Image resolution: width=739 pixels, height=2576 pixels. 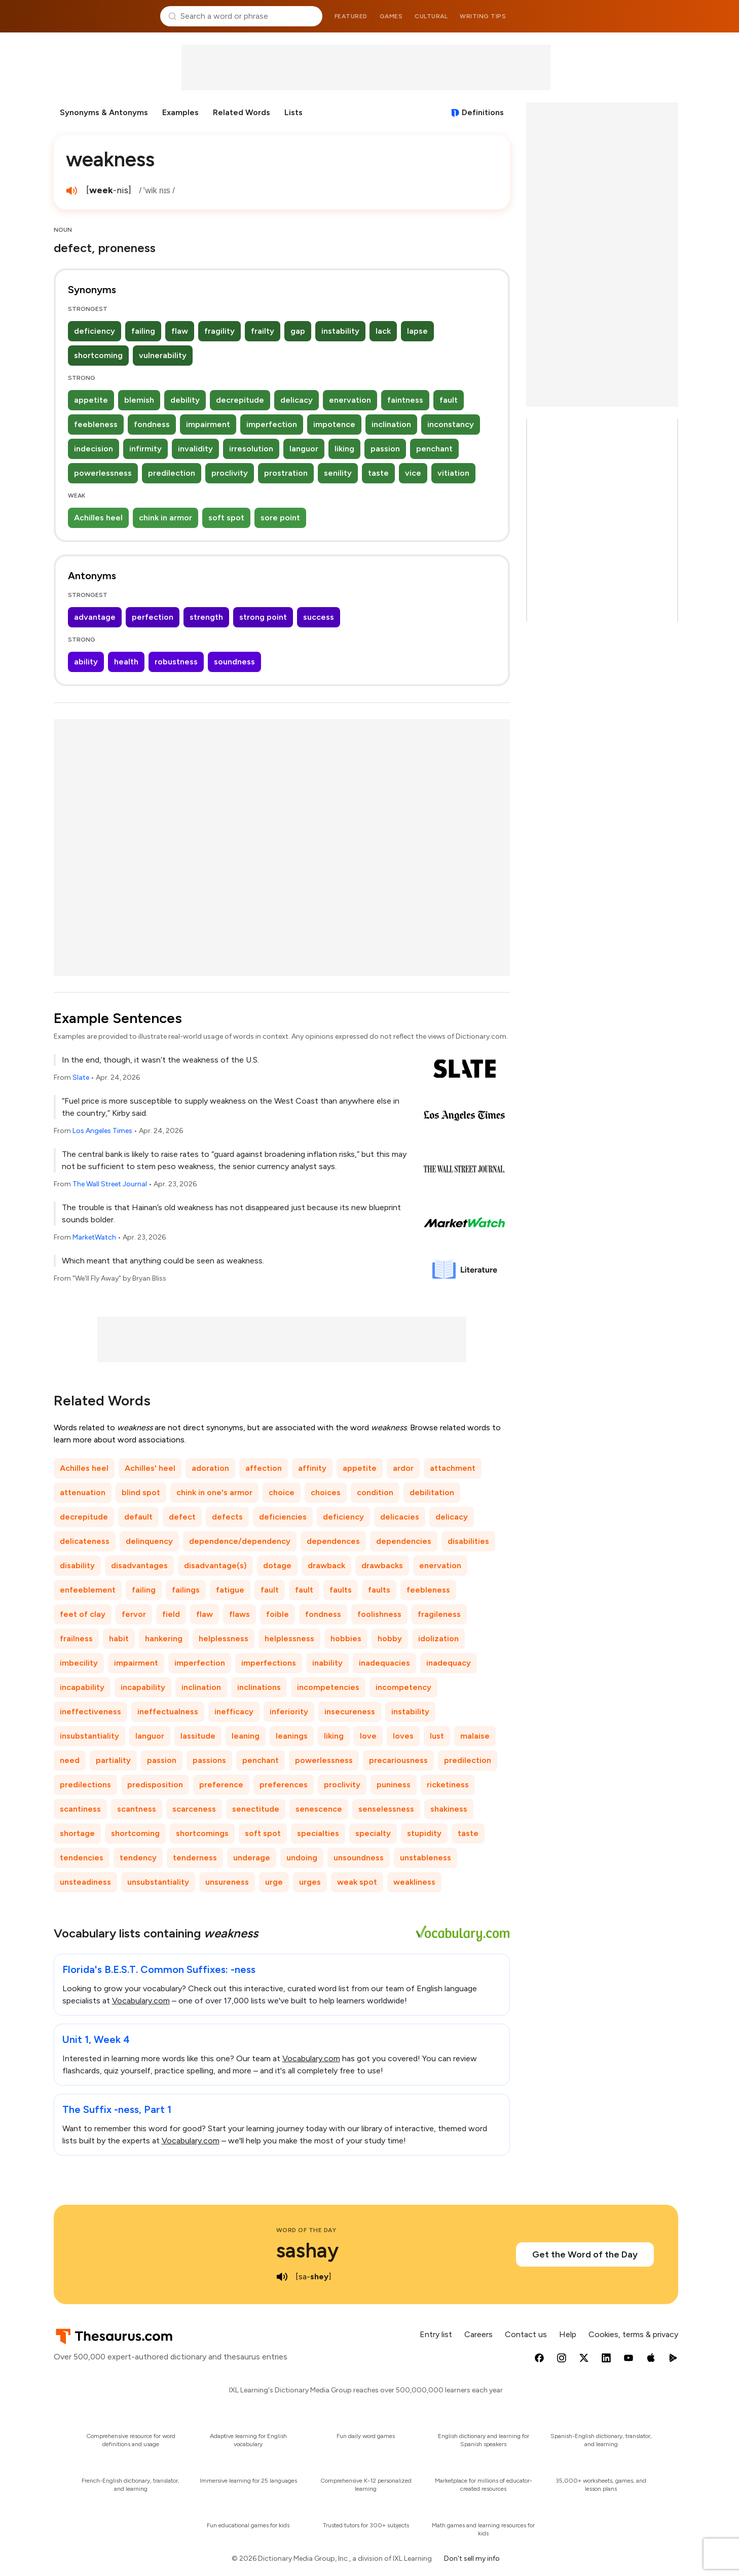 I want to click on shortcomings, so click(x=202, y=1833).